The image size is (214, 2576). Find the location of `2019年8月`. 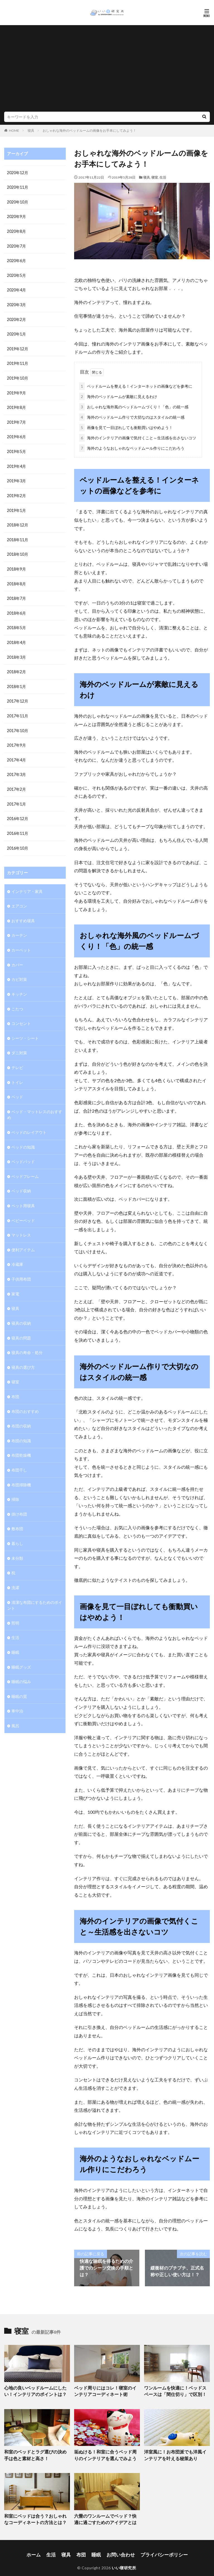

2019年8月 is located at coordinates (16, 404).